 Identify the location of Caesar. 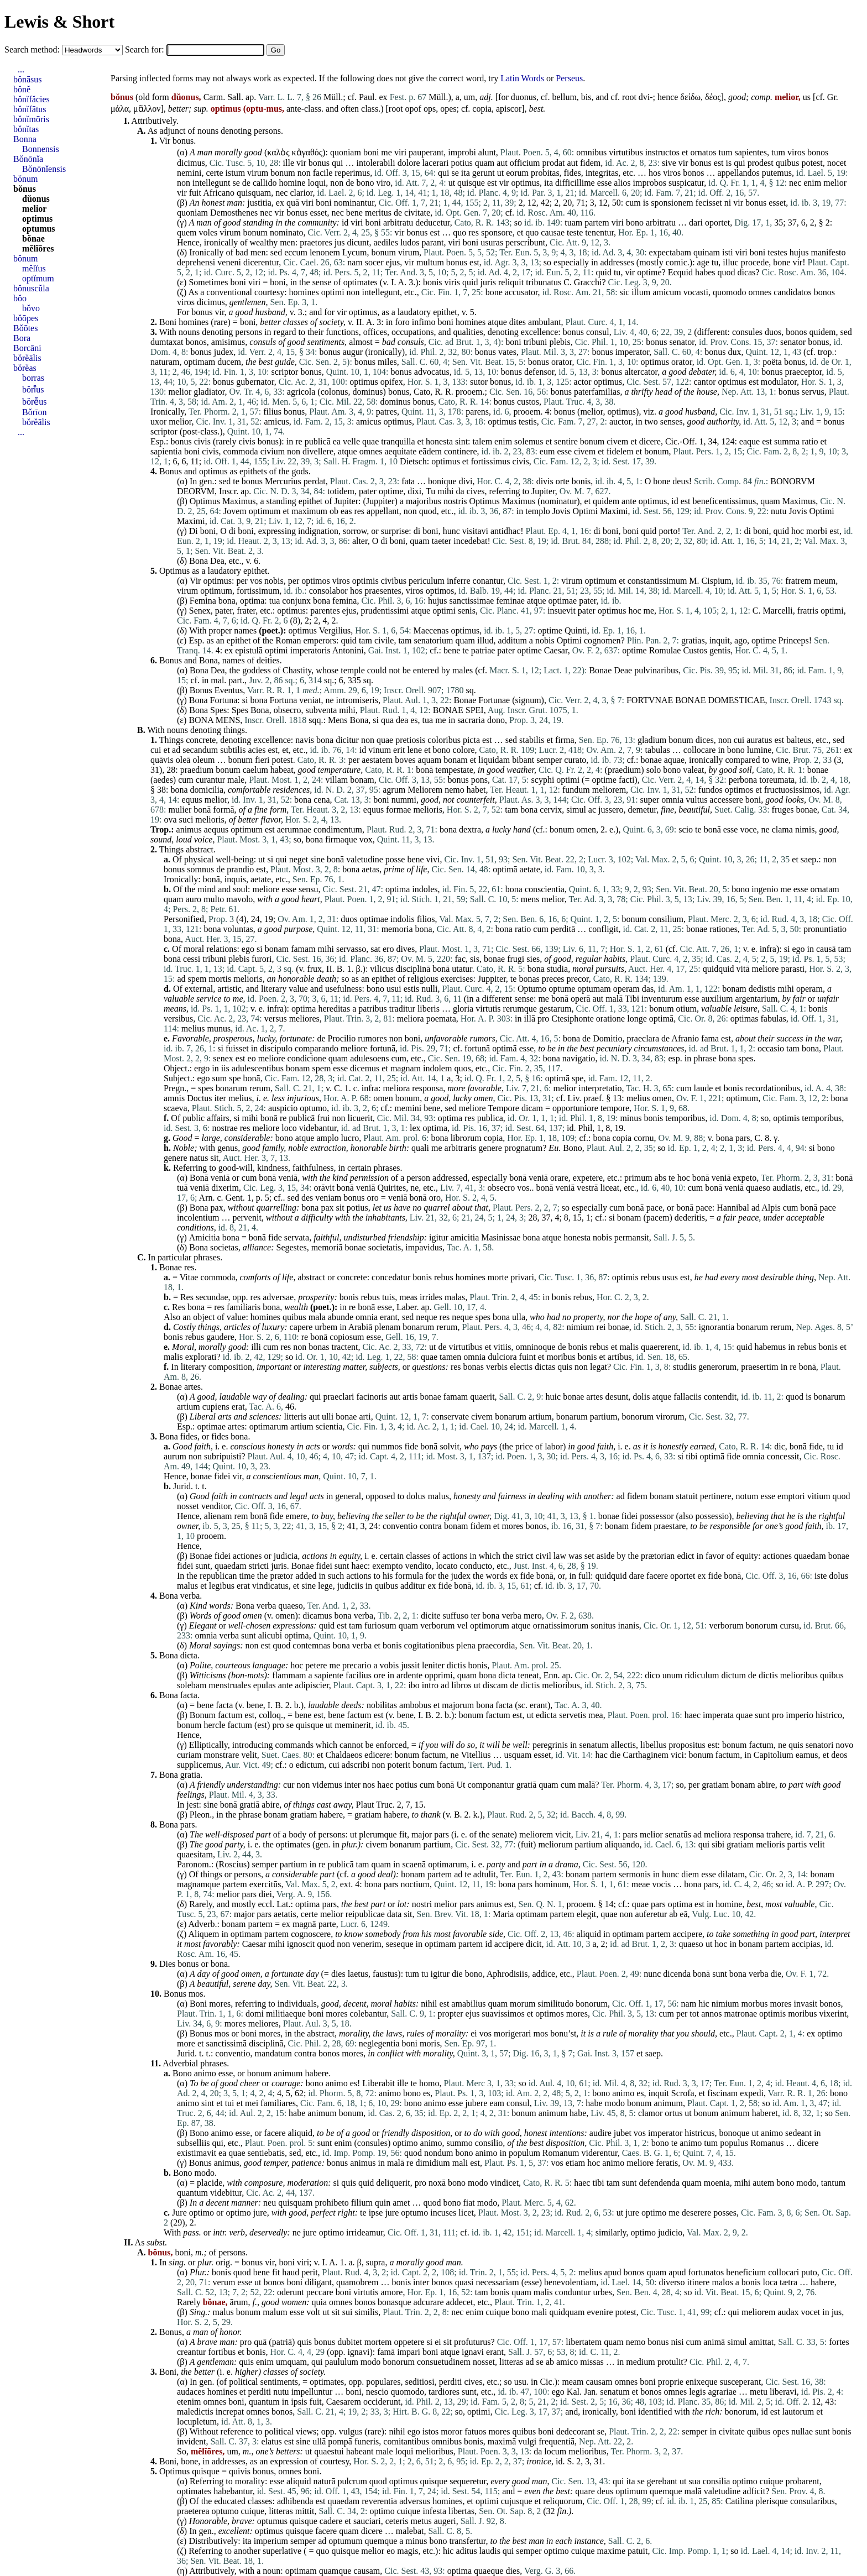
(556, 650).